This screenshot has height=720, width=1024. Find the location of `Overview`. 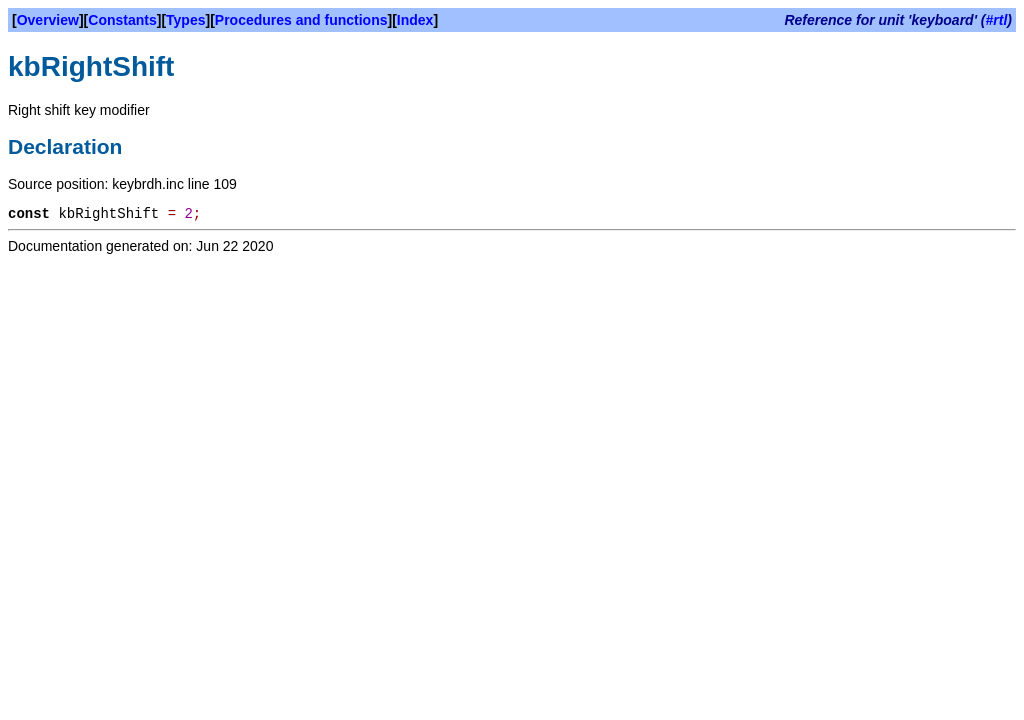

Overview is located at coordinates (48, 20).